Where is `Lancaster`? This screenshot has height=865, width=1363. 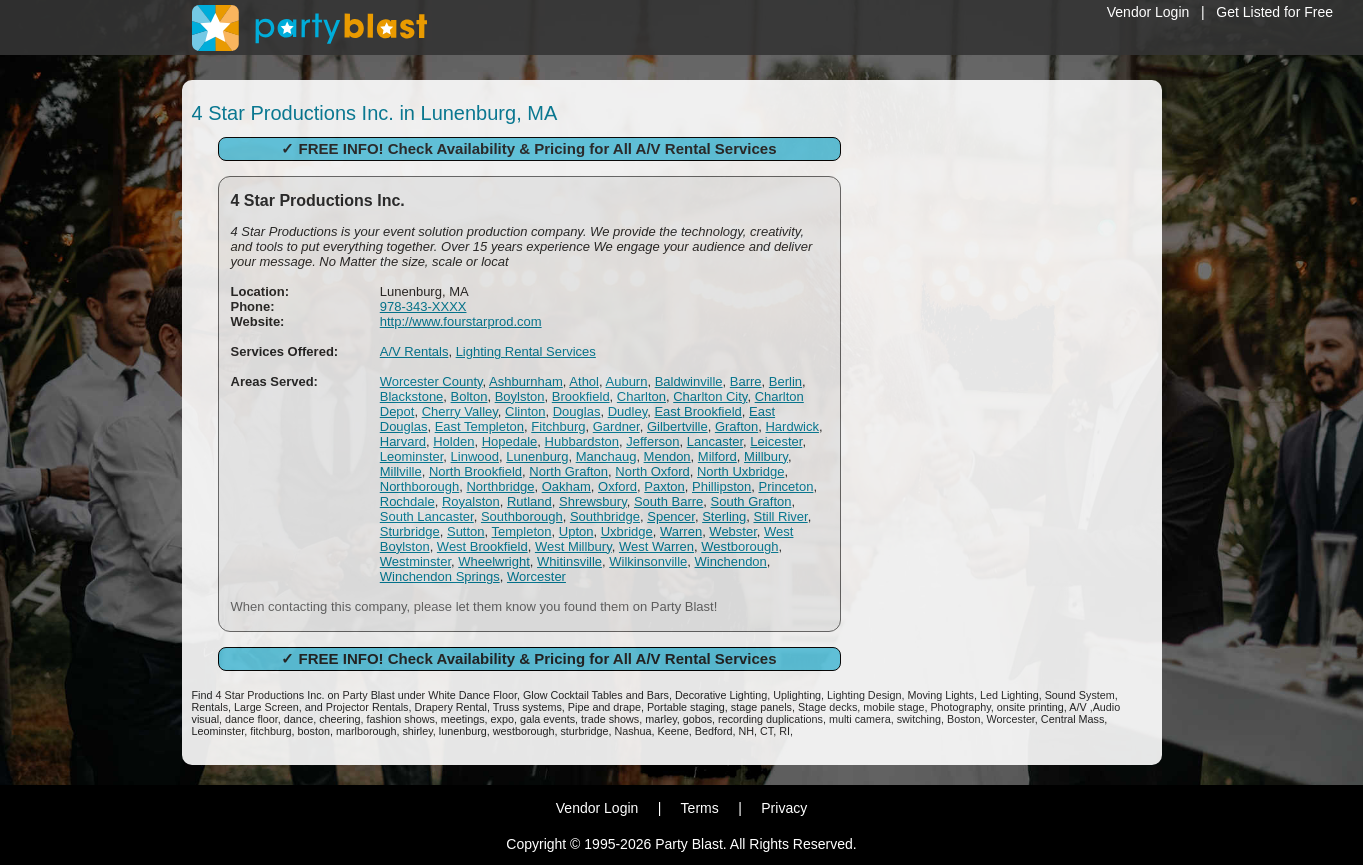
Lancaster is located at coordinates (715, 441).